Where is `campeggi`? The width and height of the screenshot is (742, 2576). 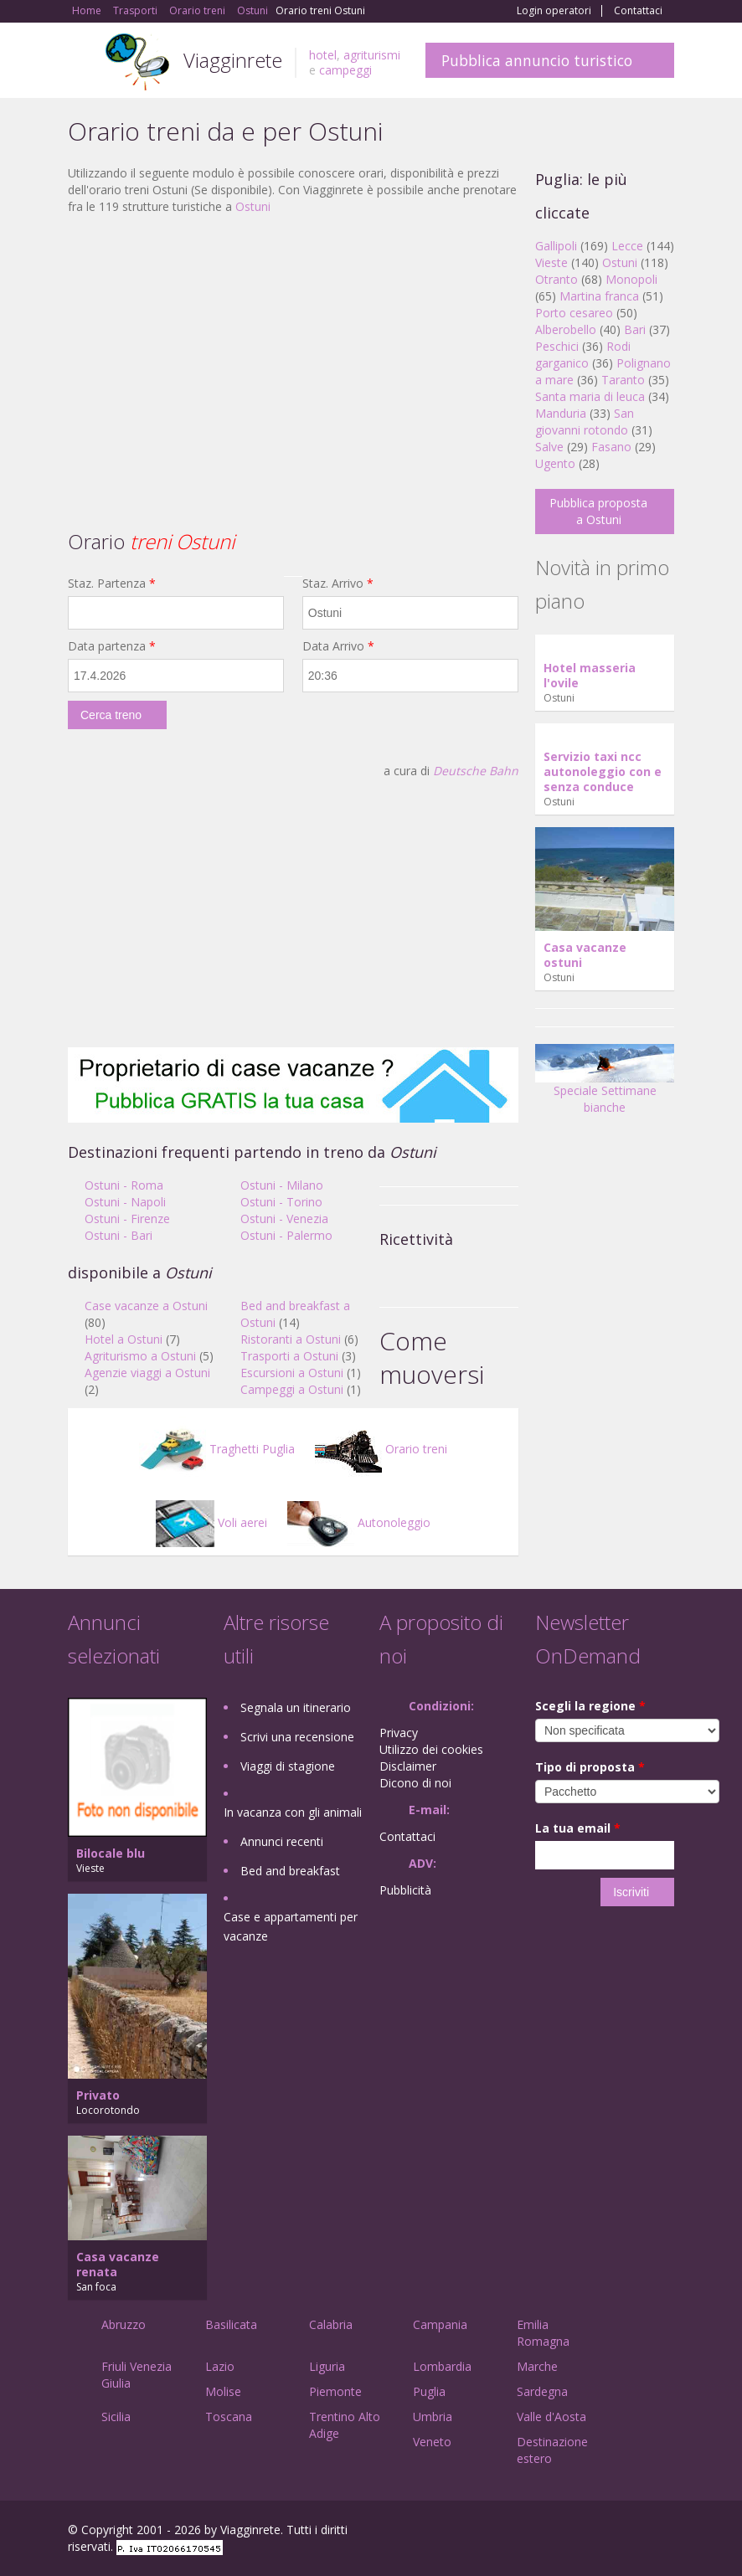
campeggi is located at coordinates (345, 70).